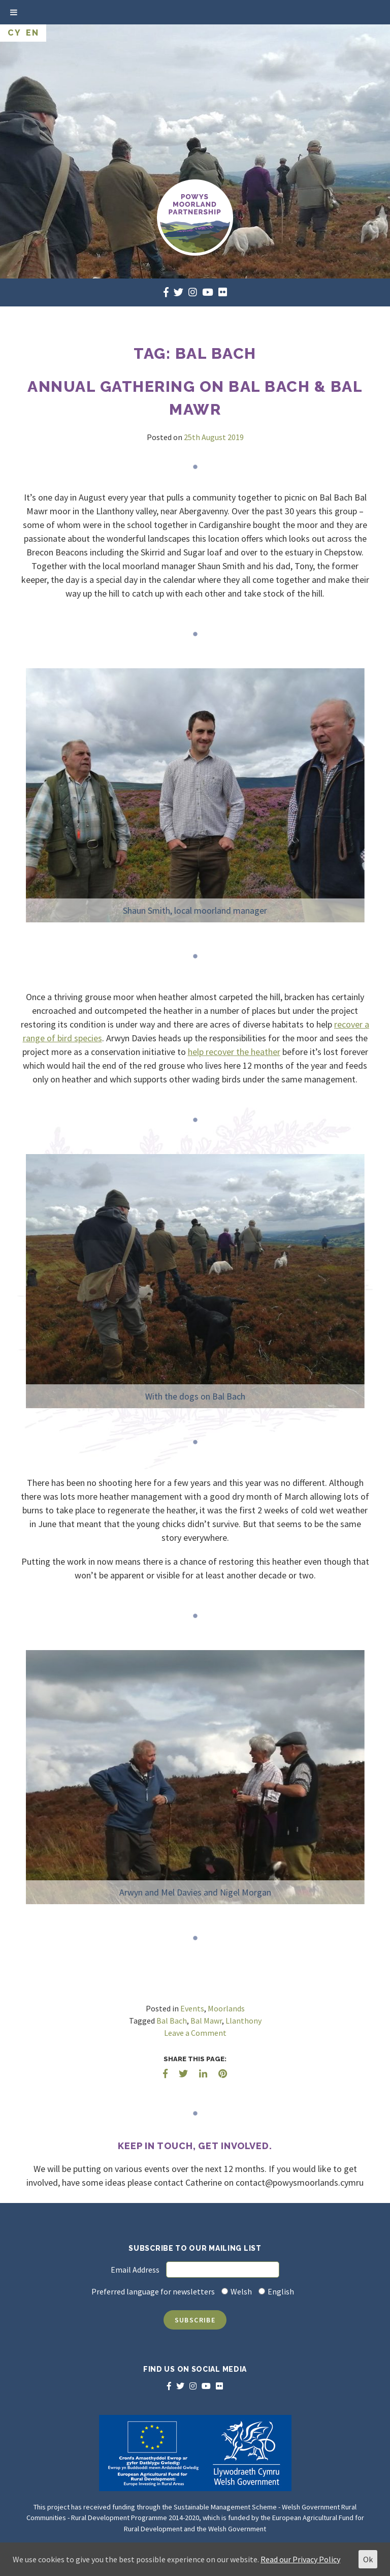 Image resolution: width=390 pixels, height=2576 pixels. I want to click on help recover the heather, so click(234, 1052).